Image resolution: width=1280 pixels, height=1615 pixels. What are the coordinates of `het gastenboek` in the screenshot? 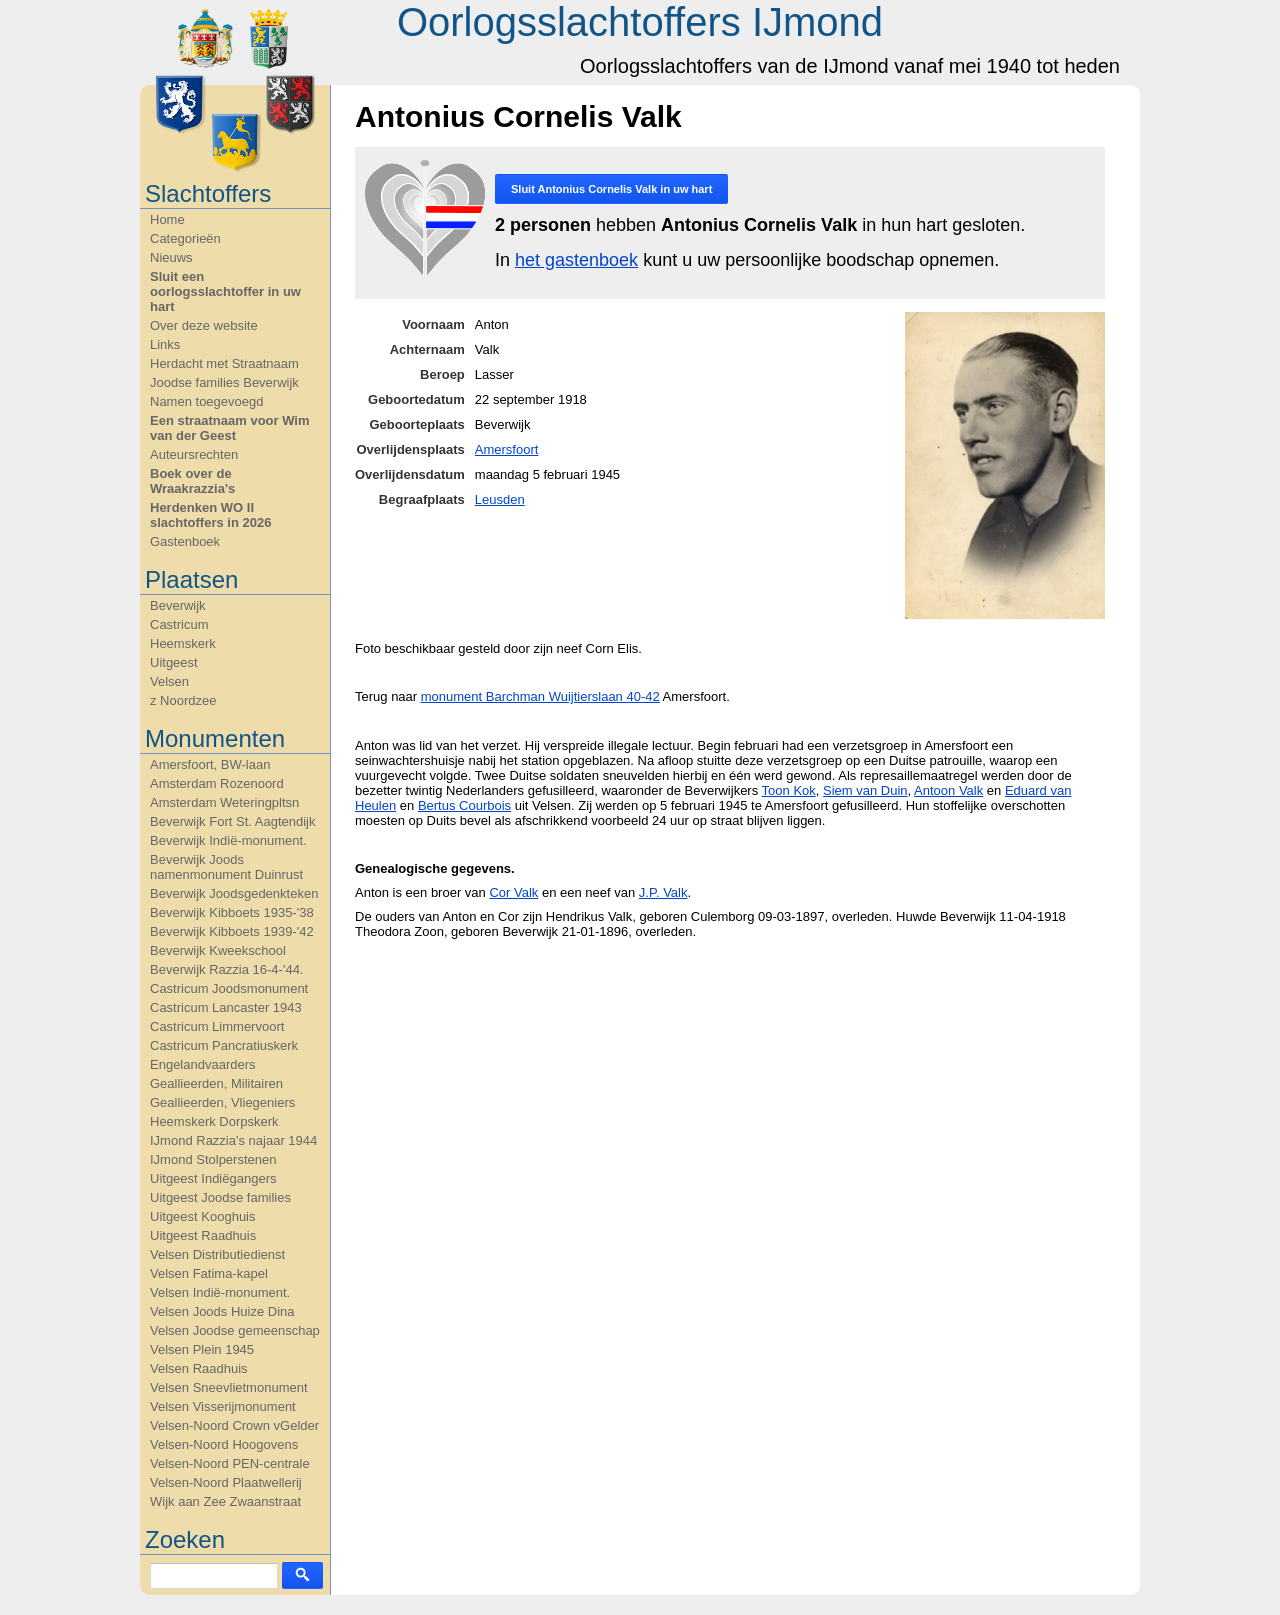 It's located at (576, 260).